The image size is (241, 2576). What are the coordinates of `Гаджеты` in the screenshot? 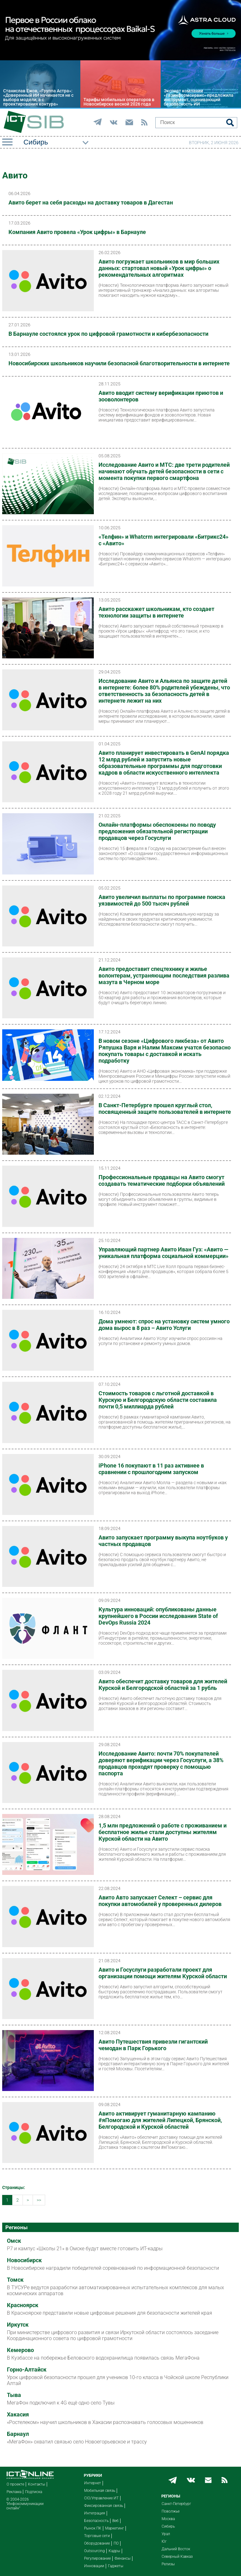 It's located at (115, 2566).